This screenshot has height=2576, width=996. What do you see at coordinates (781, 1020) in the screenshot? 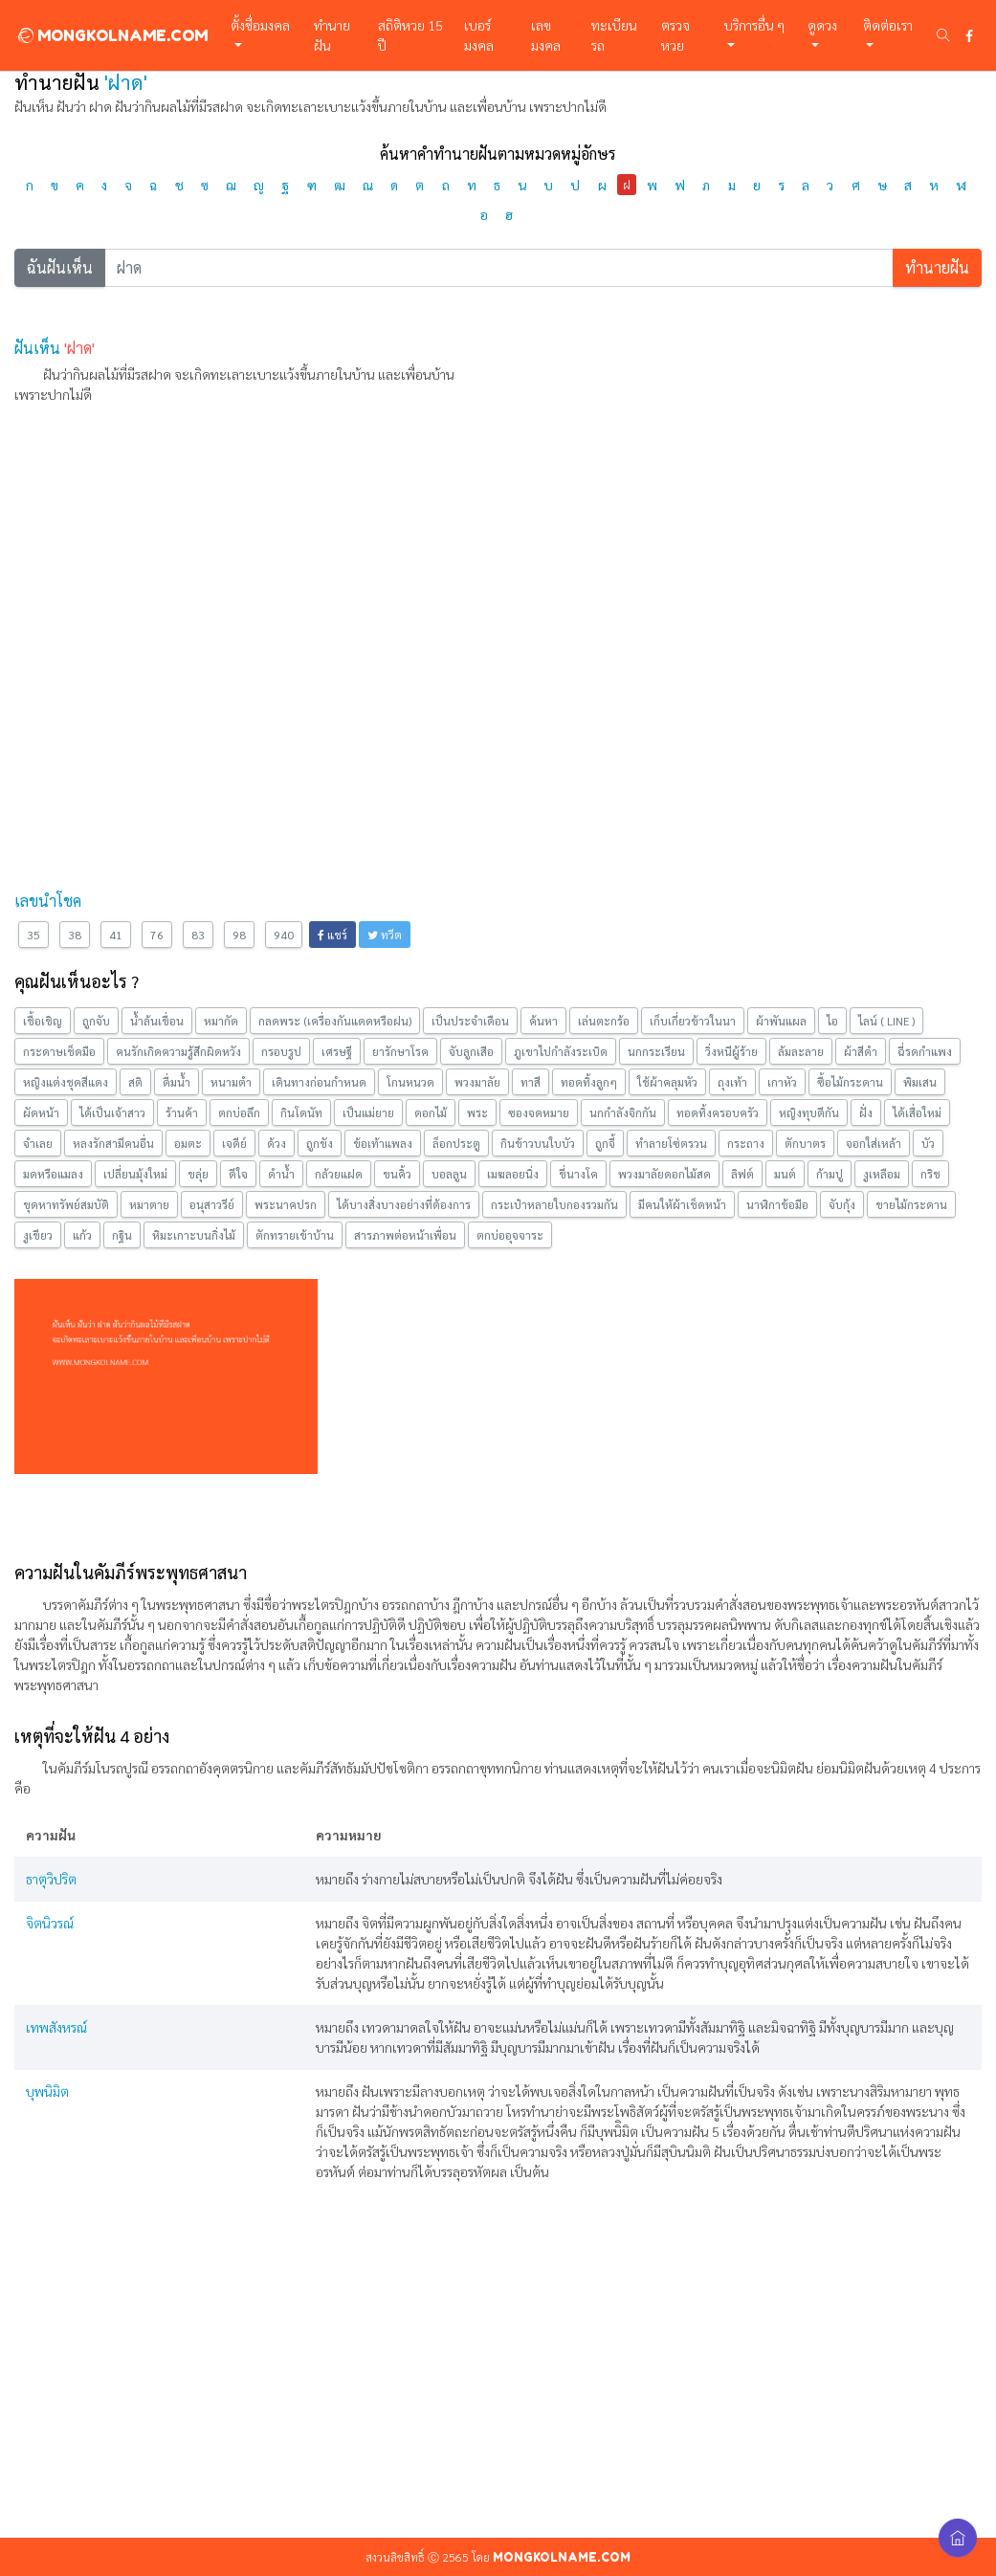
I see `ผ้าพันแผล` at bounding box center [781, 1020].